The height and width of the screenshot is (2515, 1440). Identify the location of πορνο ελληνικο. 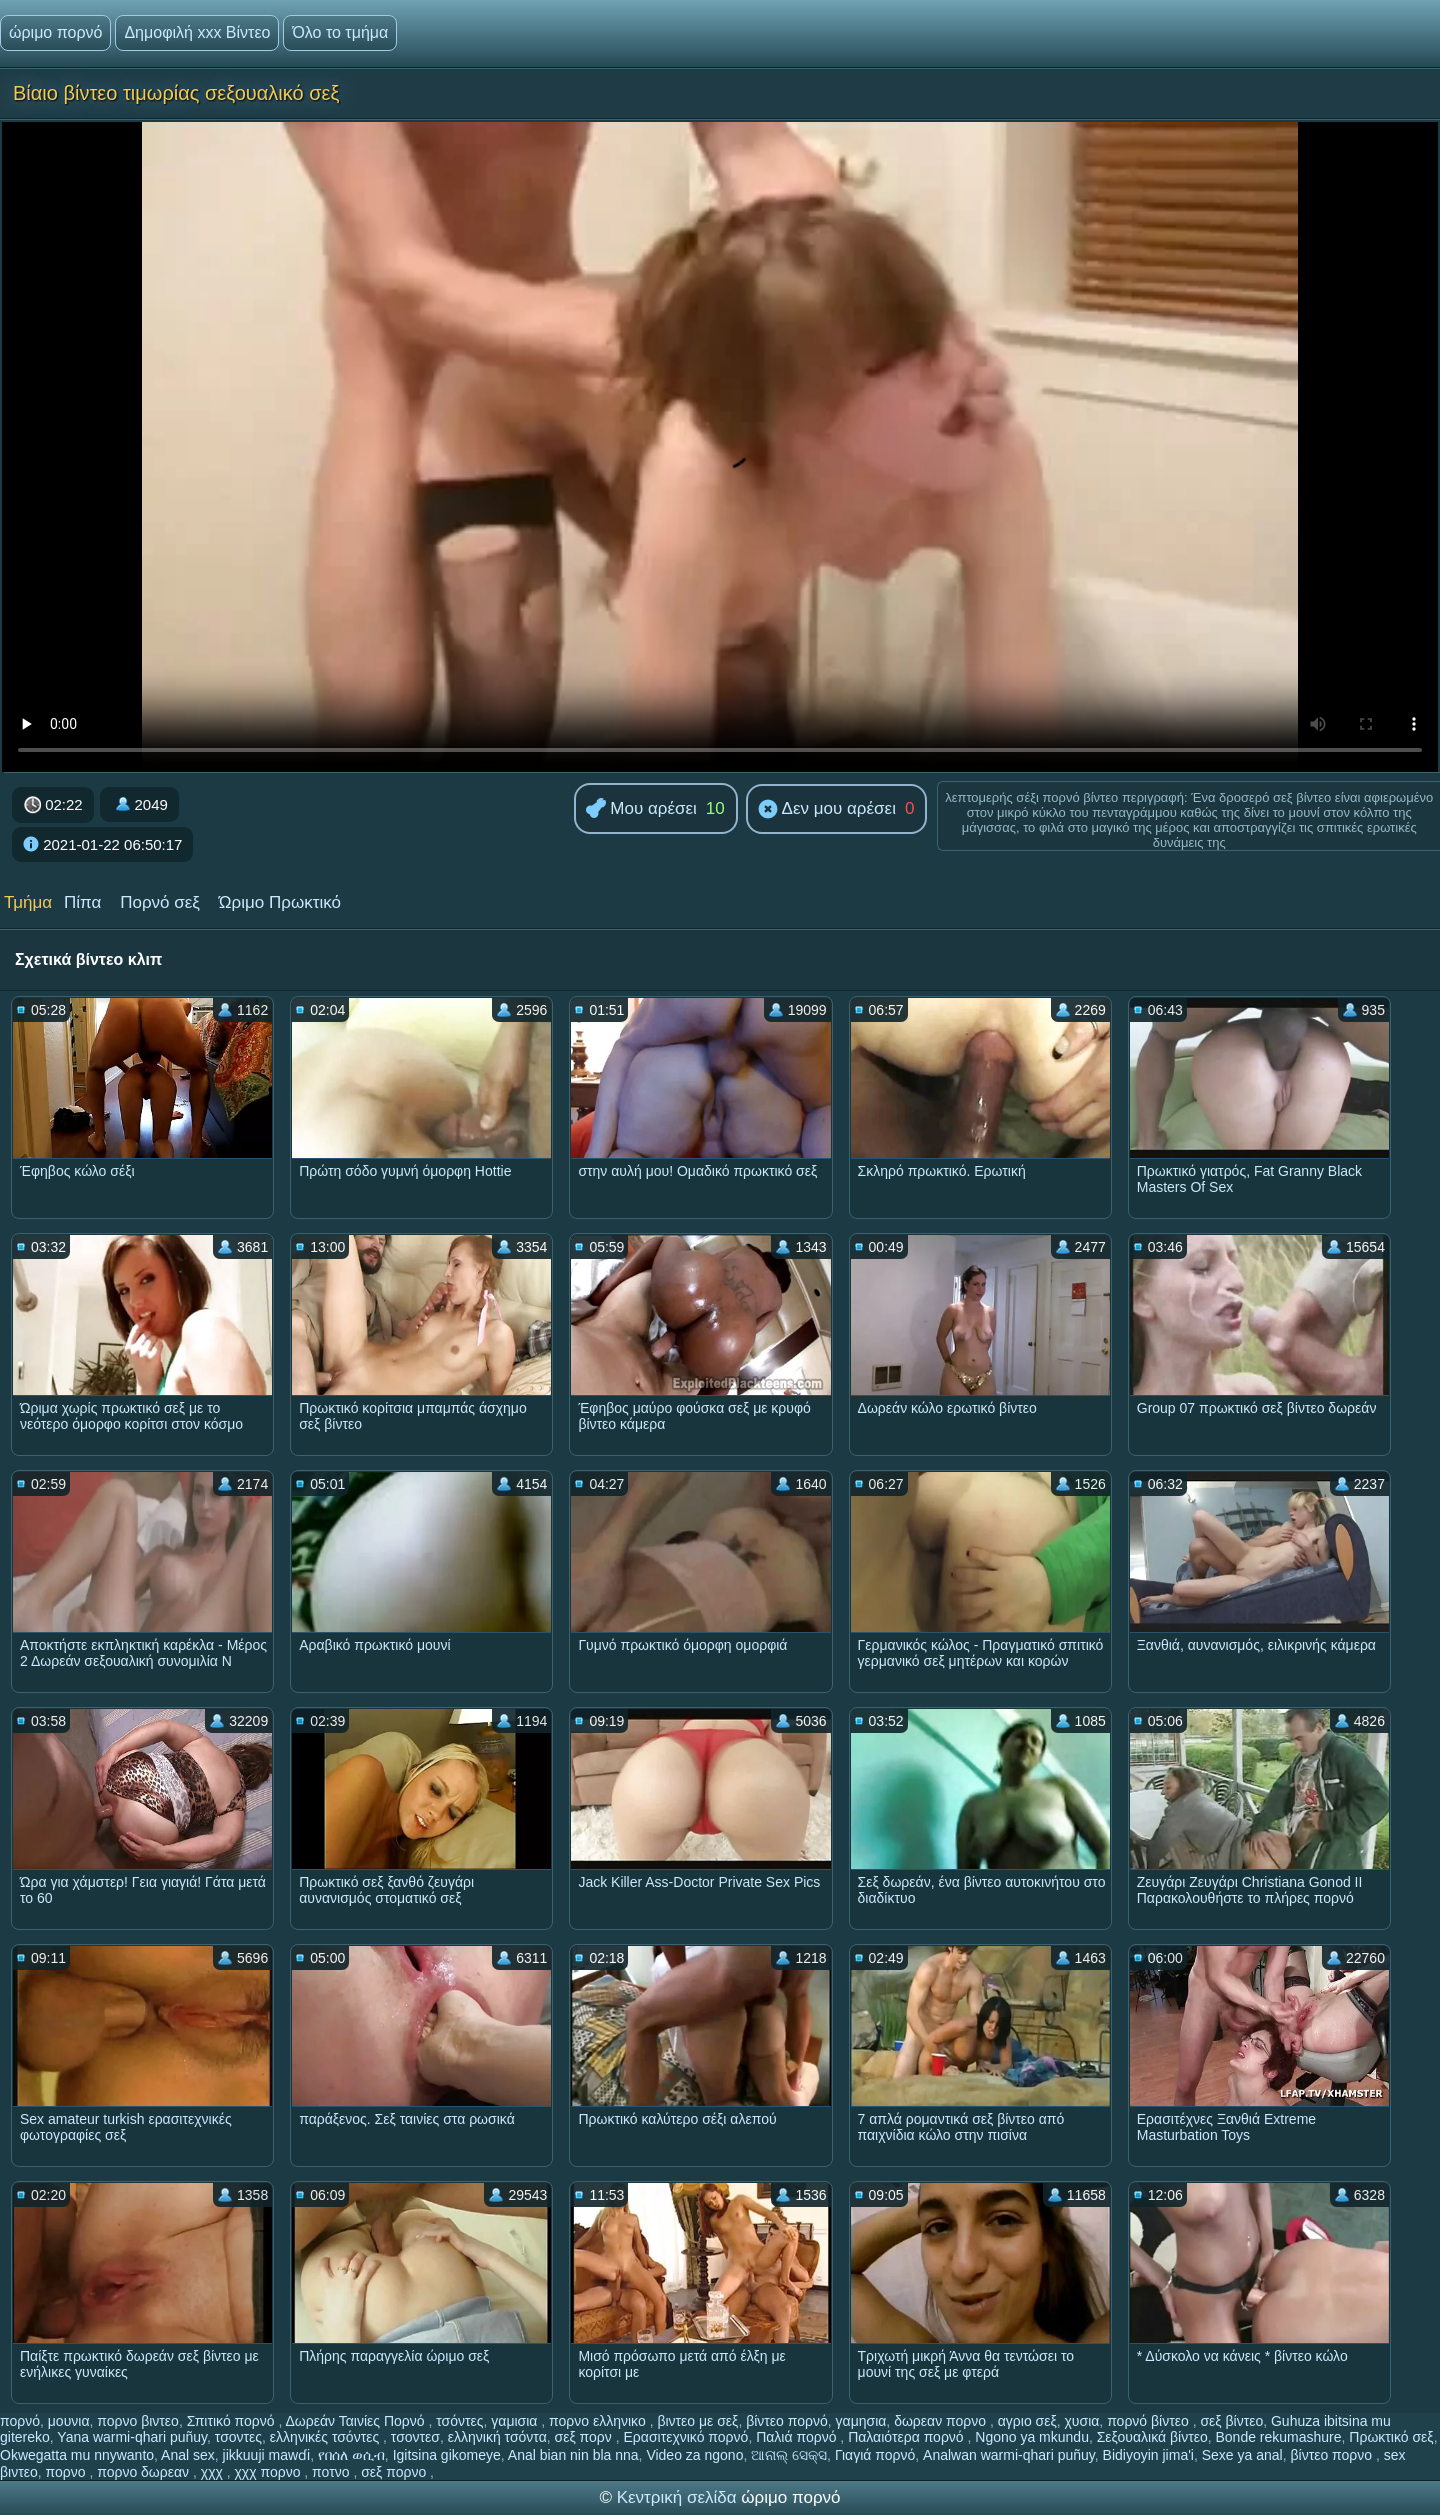
(599, 2421).